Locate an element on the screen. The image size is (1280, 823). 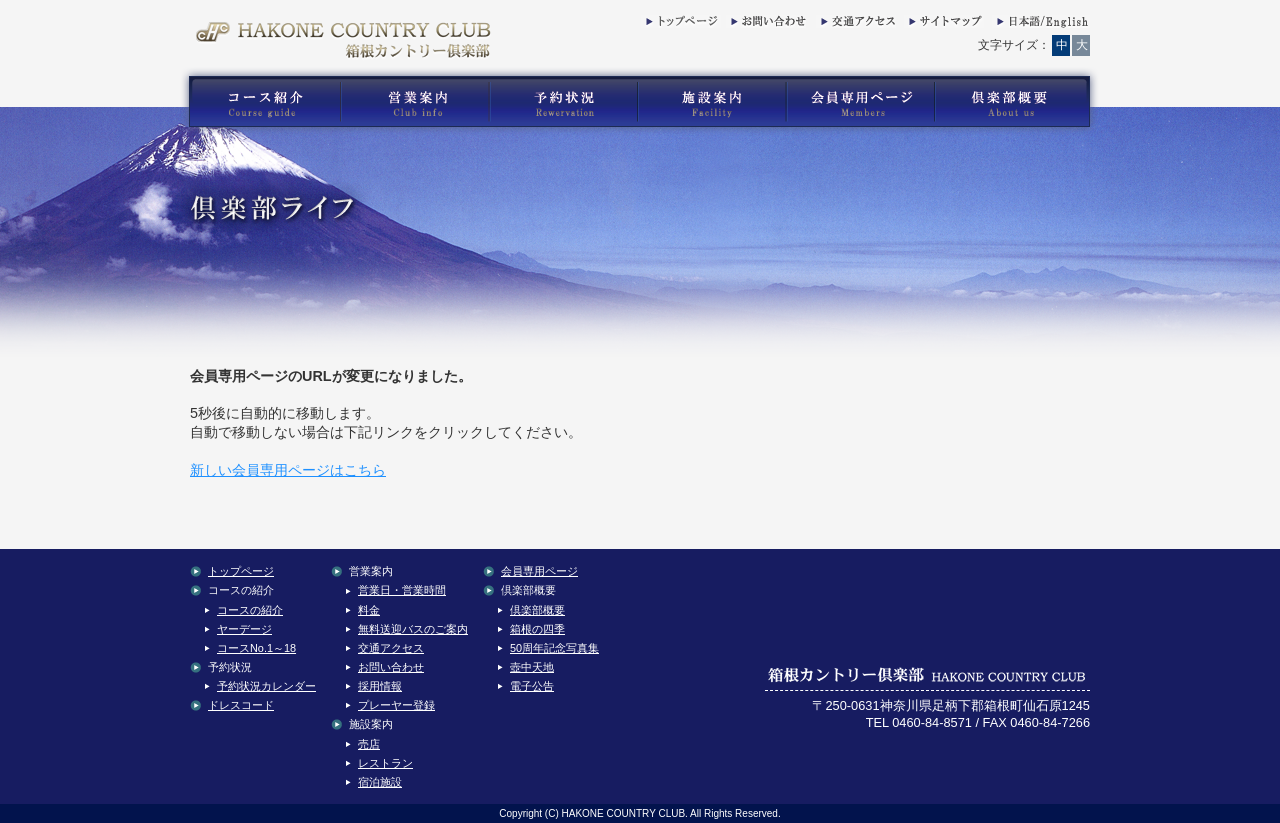
50周年記念写真集 is located at coordinates (554, 648).